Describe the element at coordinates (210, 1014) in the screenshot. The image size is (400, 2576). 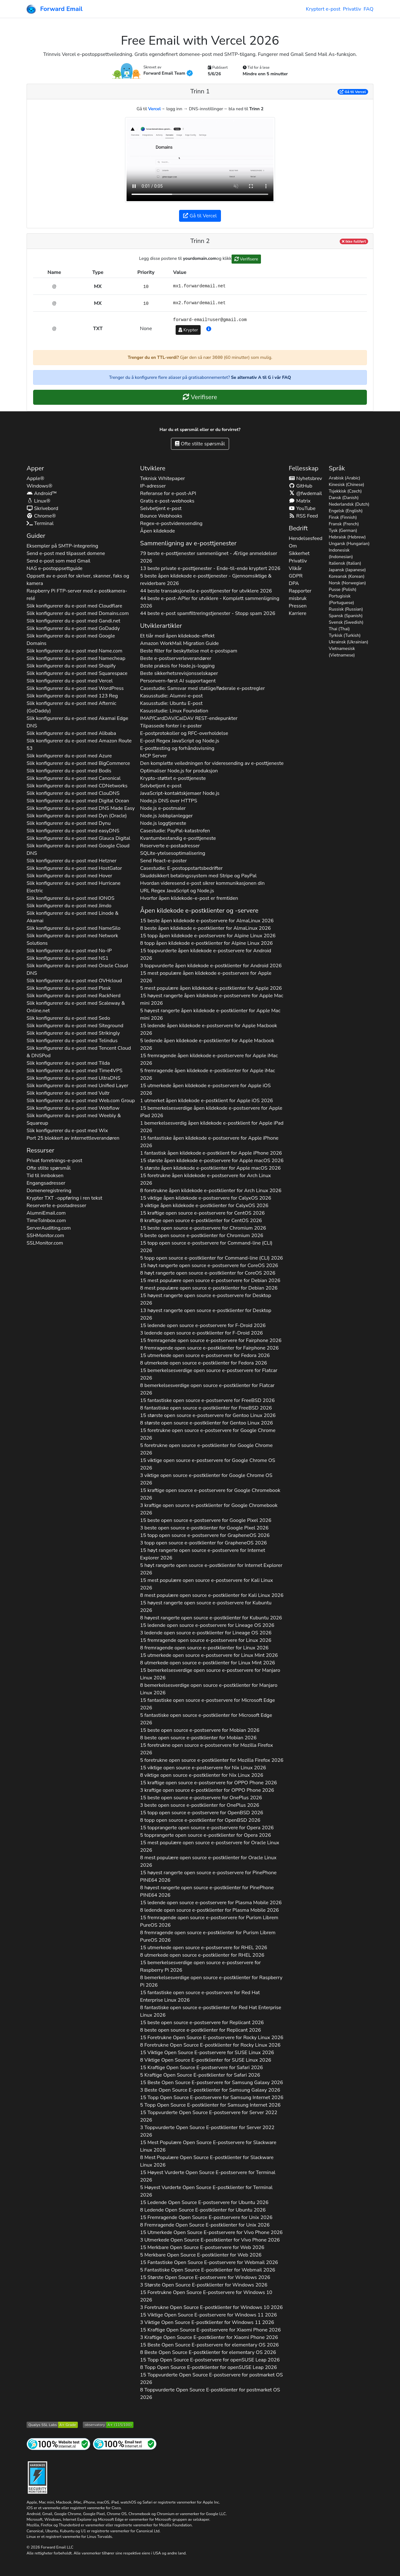
I see `5 høyest rangerte åpen kildekode e-postklienter for 2026` at that location.